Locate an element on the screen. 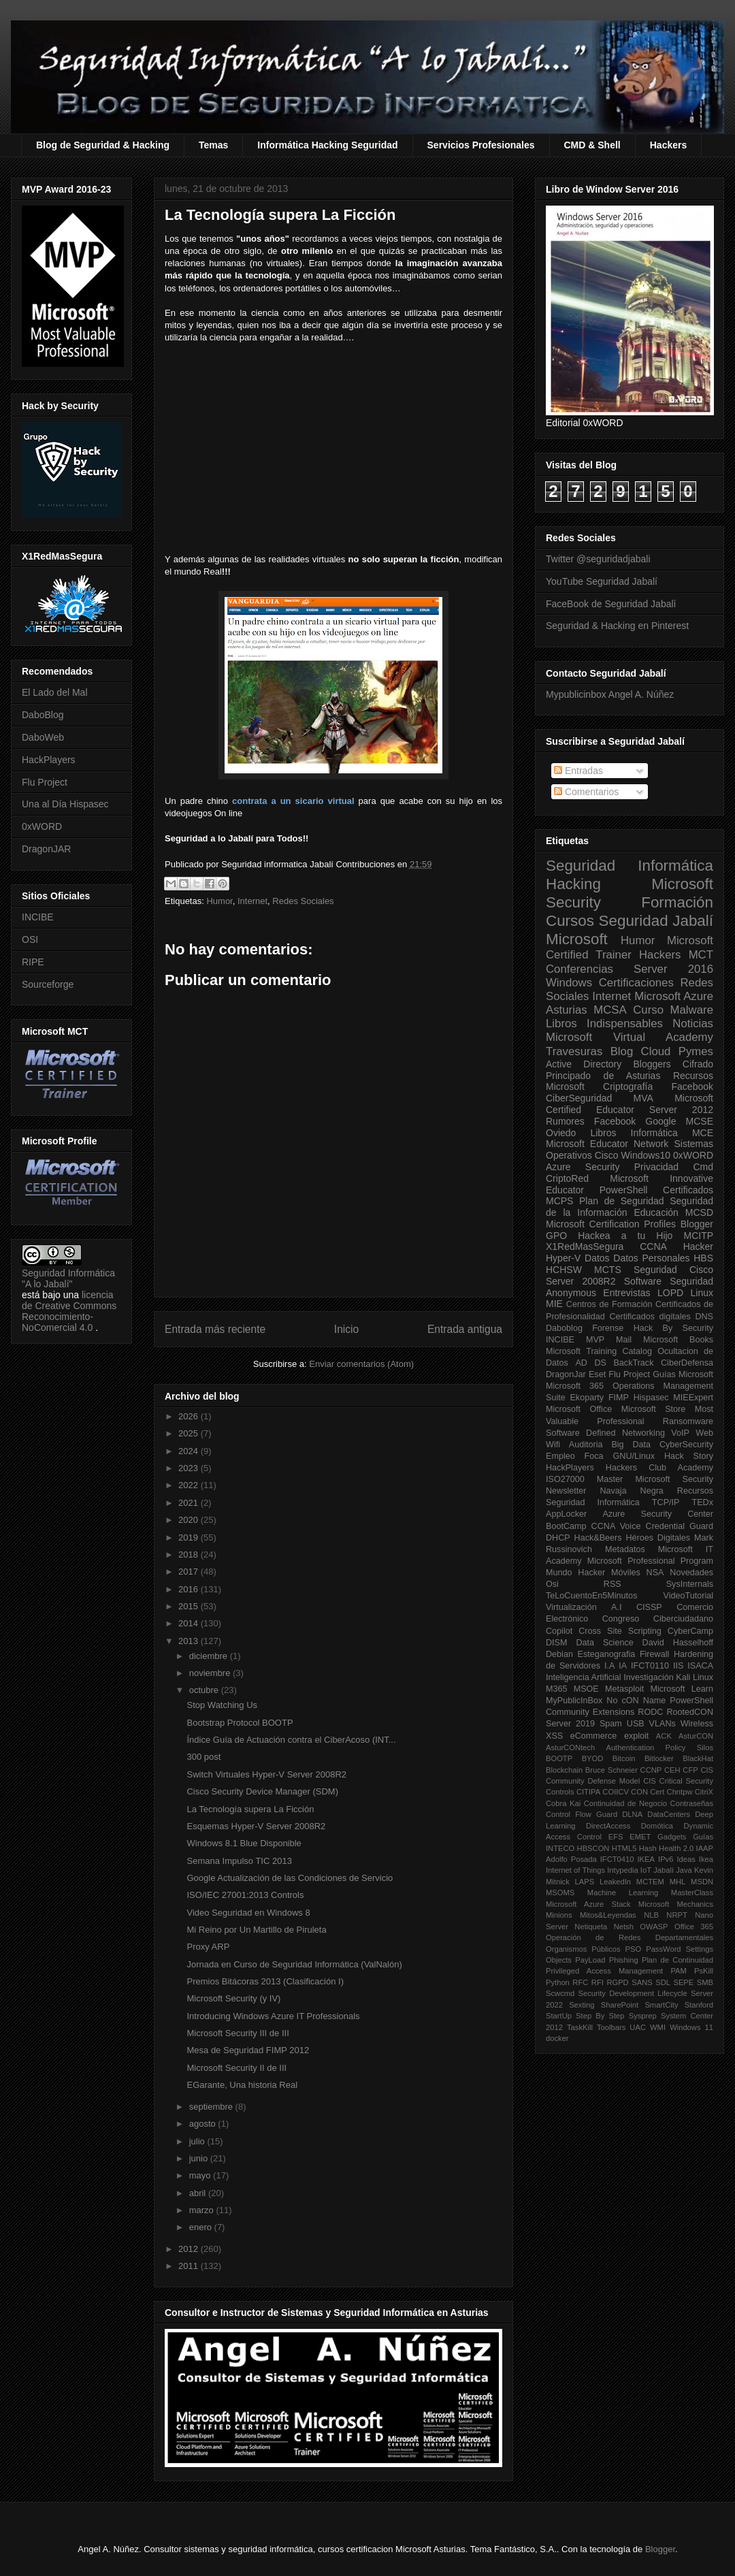  Curso is located at coordinates (648, 1009).